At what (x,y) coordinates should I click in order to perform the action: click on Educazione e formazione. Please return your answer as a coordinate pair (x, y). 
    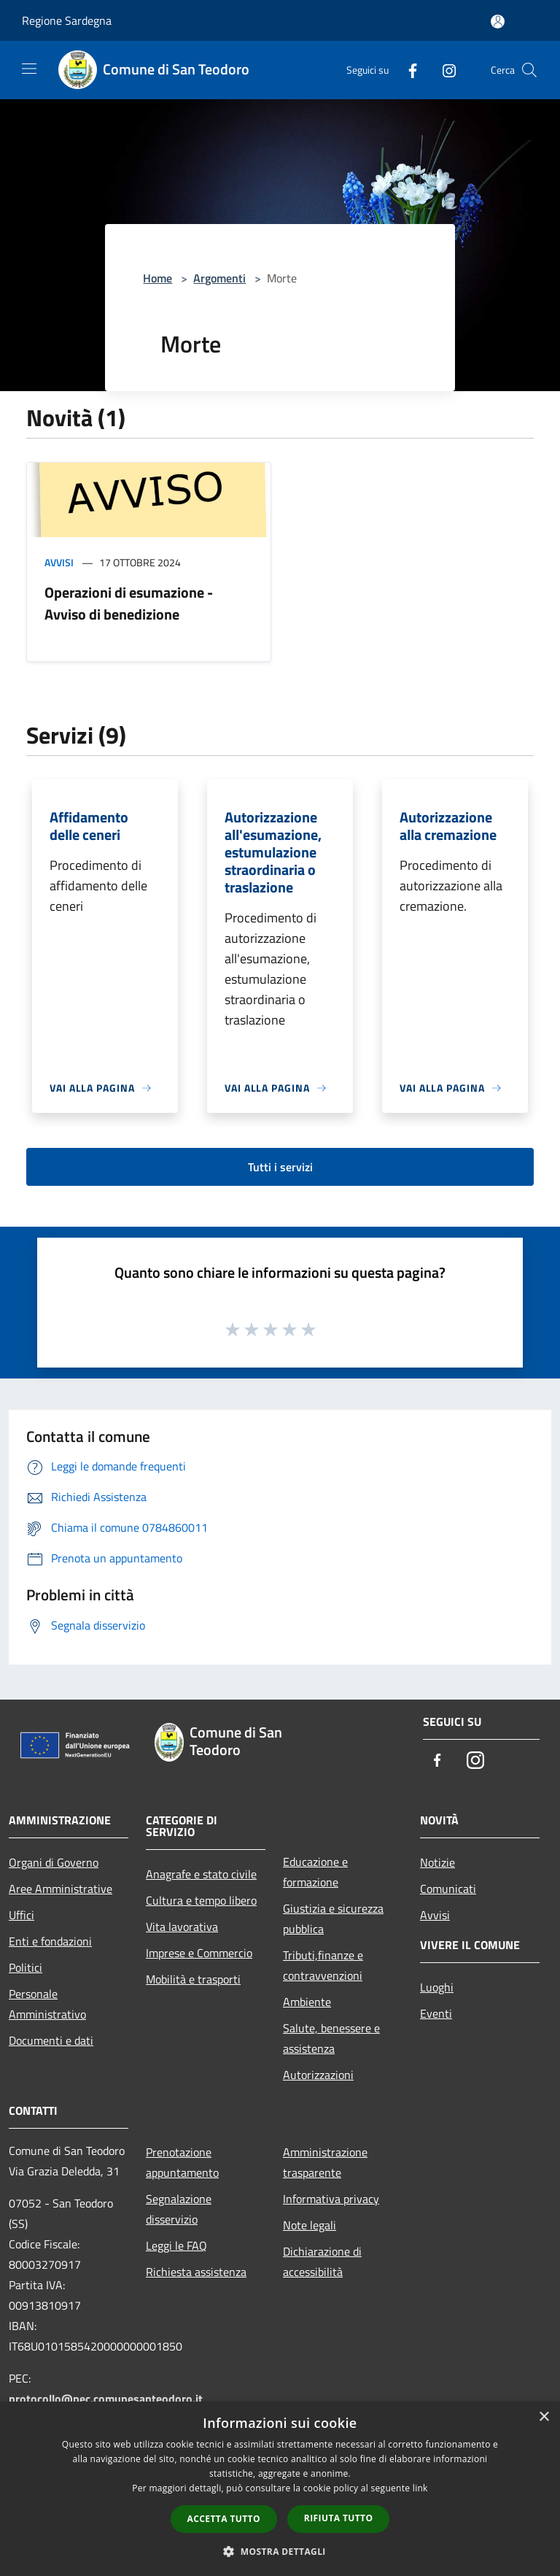
    Looking at the image, I should click on (315, 1872).